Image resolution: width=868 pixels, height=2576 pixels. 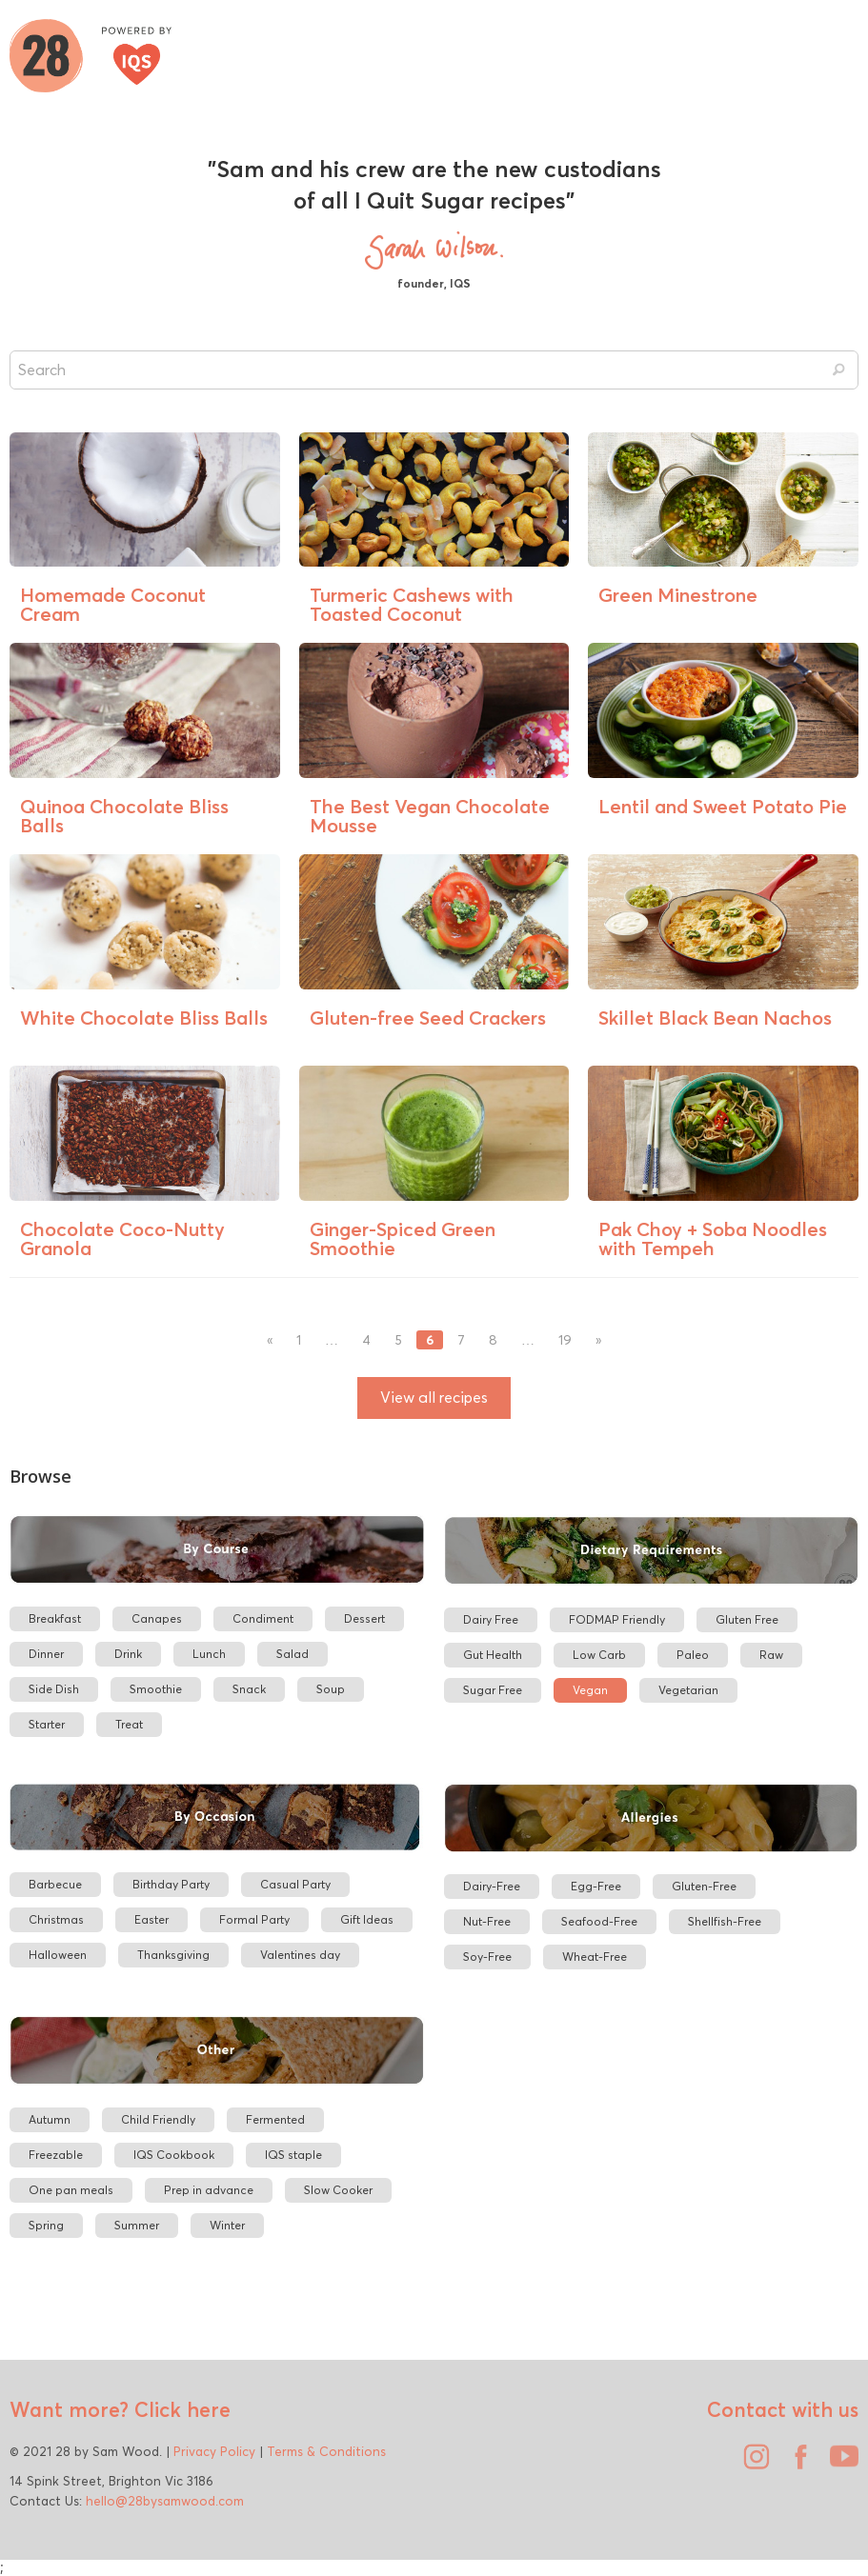 I want to click on Birthday Party, so click(x=171, y=1884).